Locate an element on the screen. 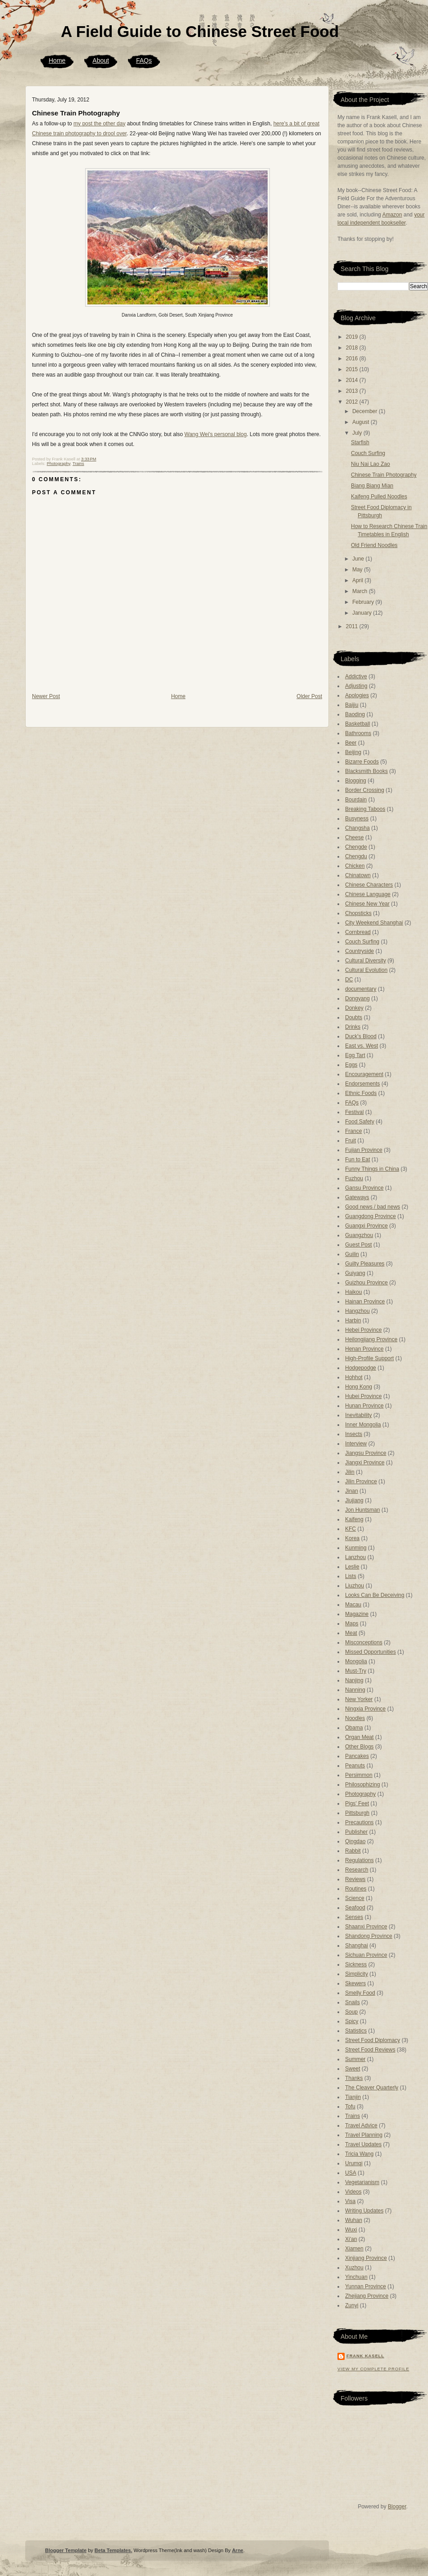 The image size is (428, 2576). August is located at coordinates (361, 422).